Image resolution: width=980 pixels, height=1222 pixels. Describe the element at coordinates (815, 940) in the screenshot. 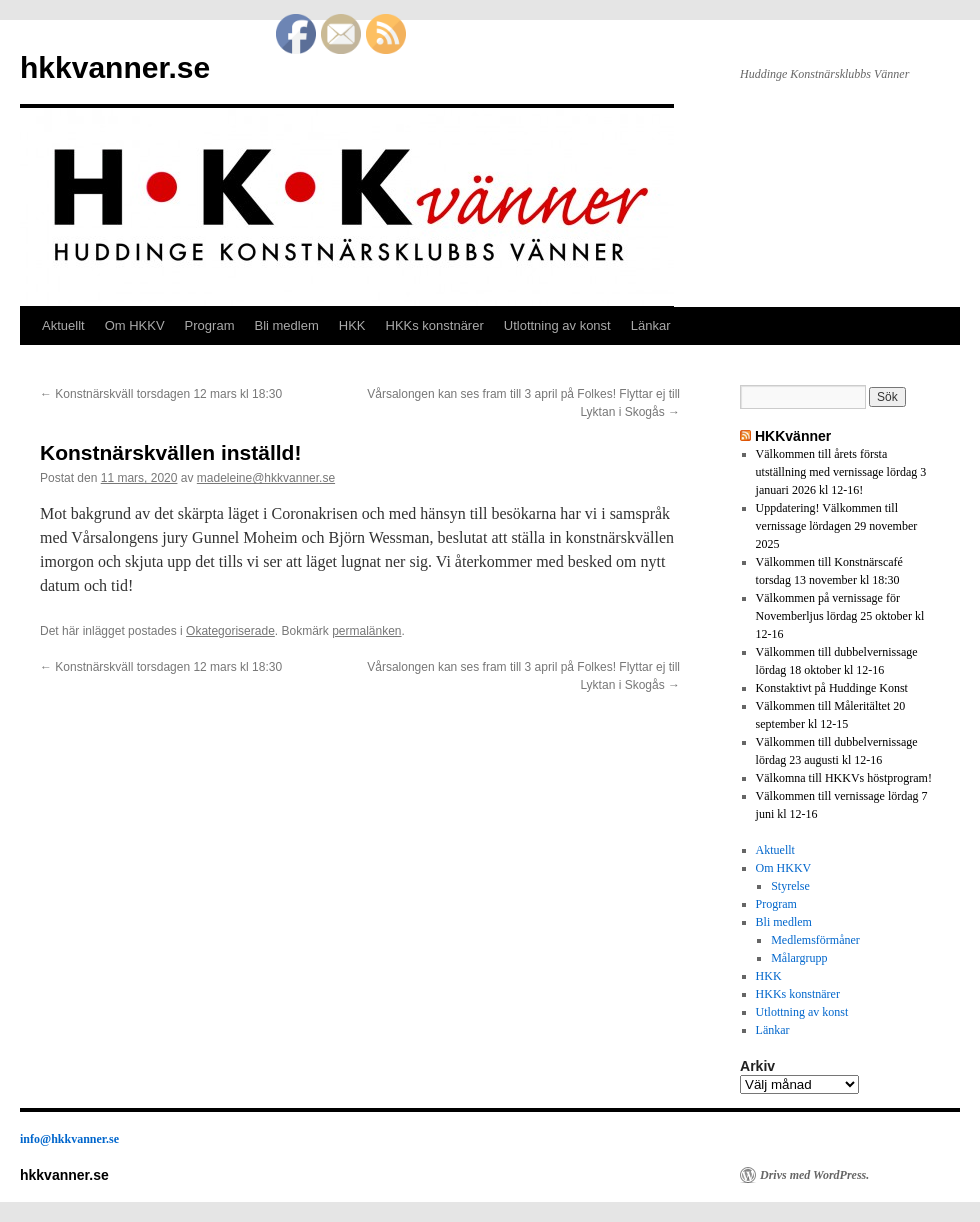

I see `Medlemsförmåner` at that location.